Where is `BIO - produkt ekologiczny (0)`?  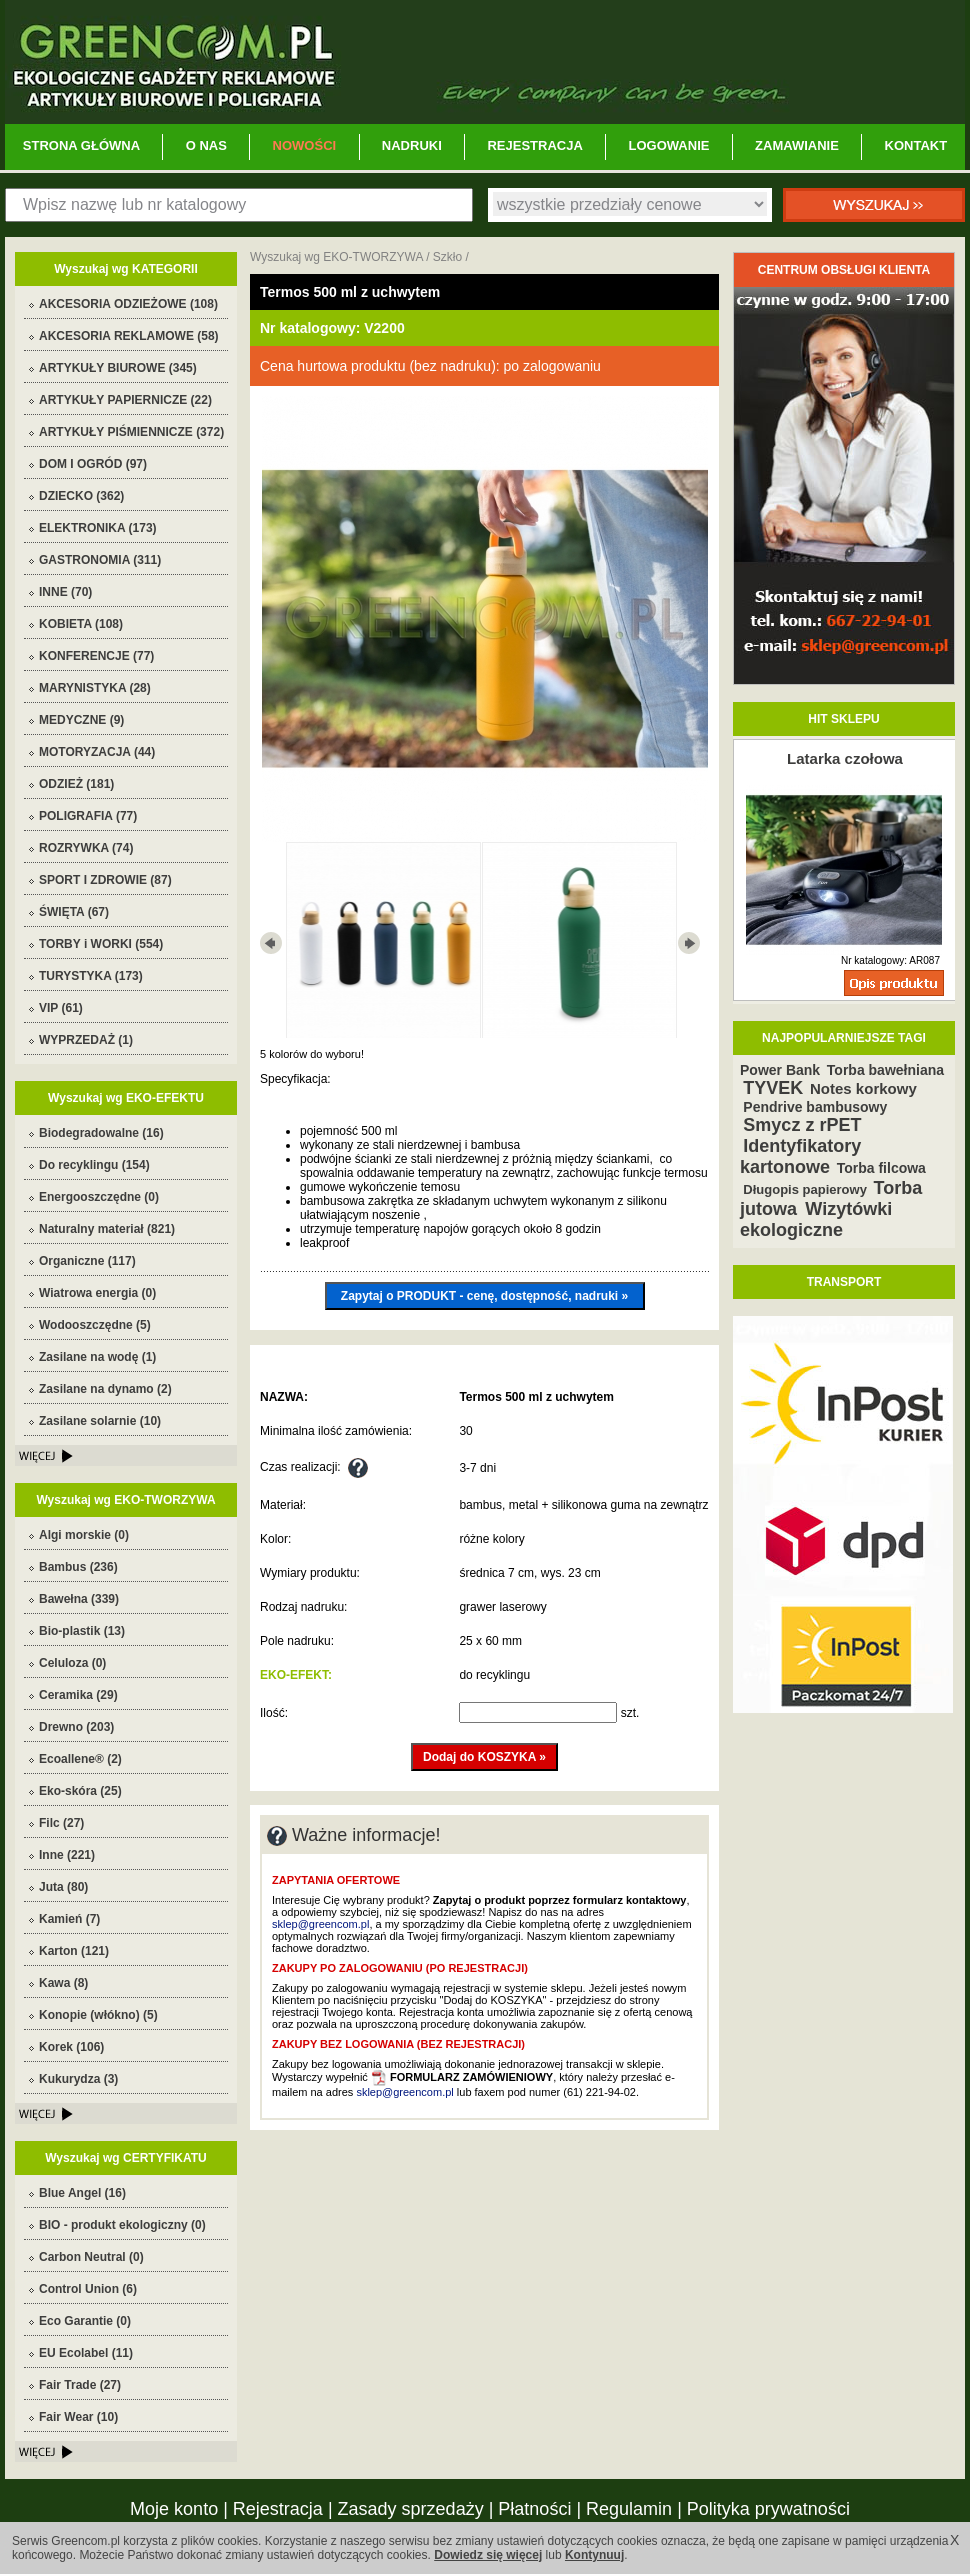
BIO - produkt ekologiczny (0) is located at coordinates (122, 2225).